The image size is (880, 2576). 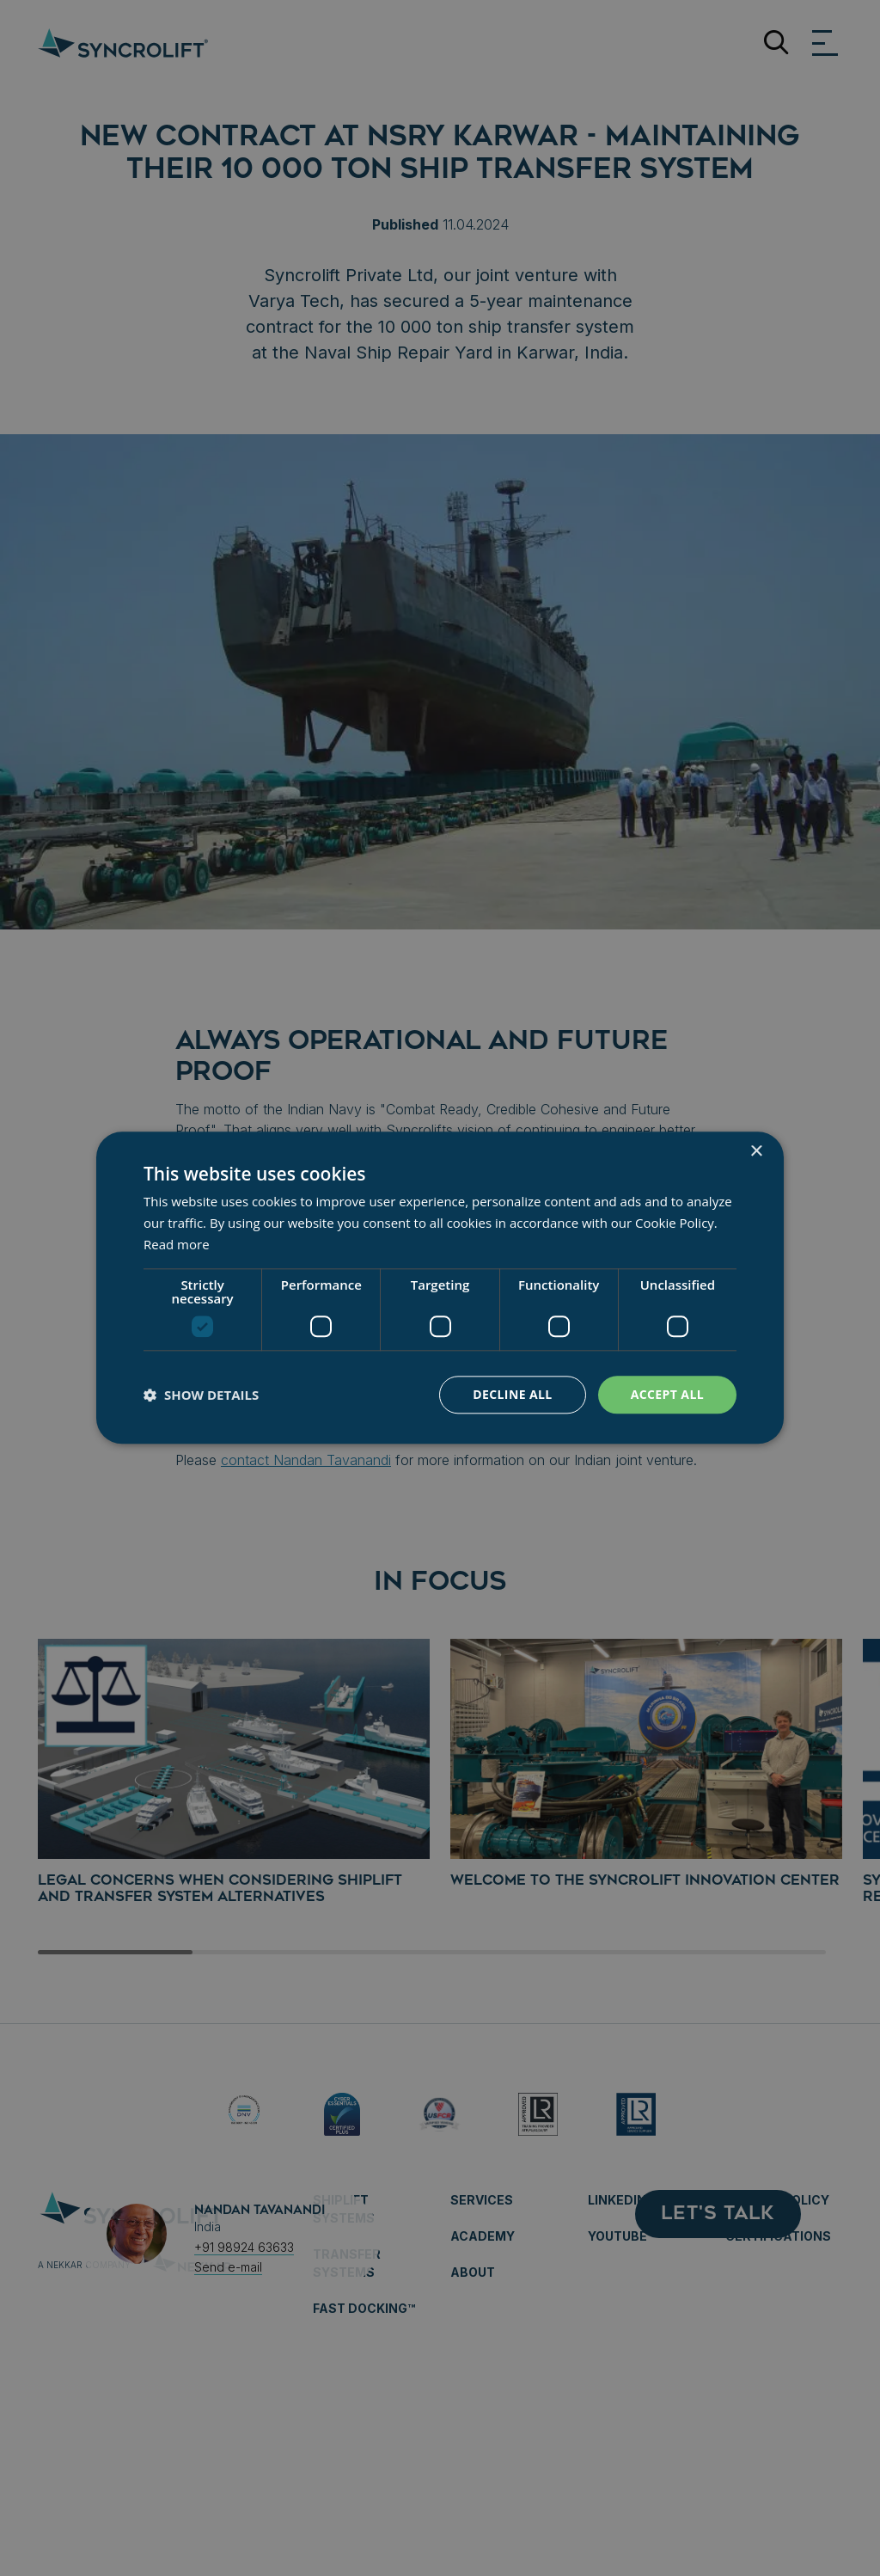 I want to click on [button], so click(x=201, y=1394).